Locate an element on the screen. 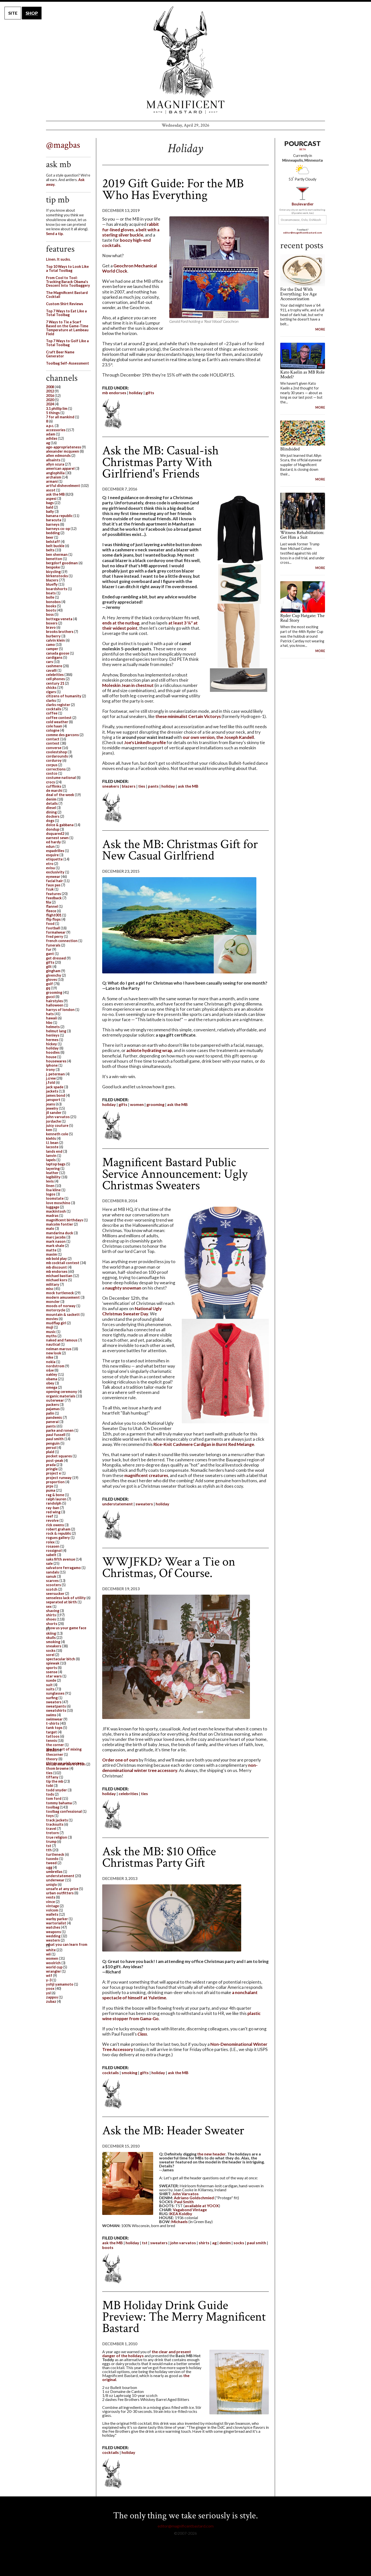 The width and height of the screenshot is (371, 2576). etiquette is located at coordinates (54, 859).